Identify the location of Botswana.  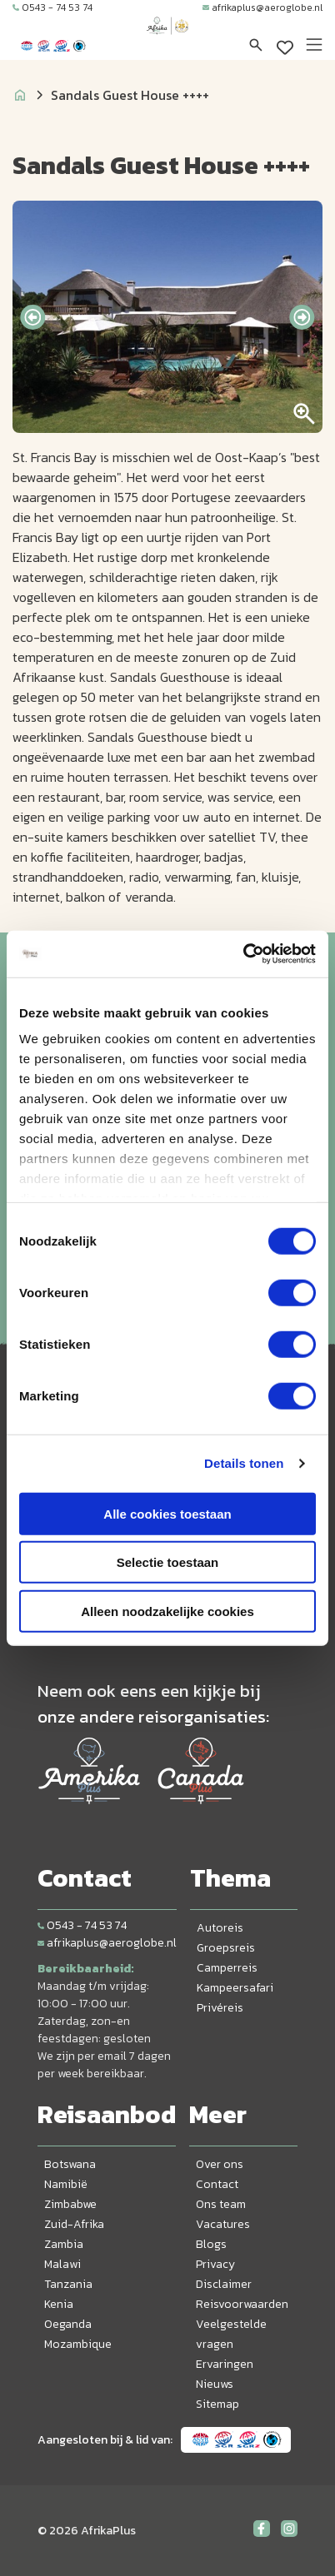
(70, 2164).